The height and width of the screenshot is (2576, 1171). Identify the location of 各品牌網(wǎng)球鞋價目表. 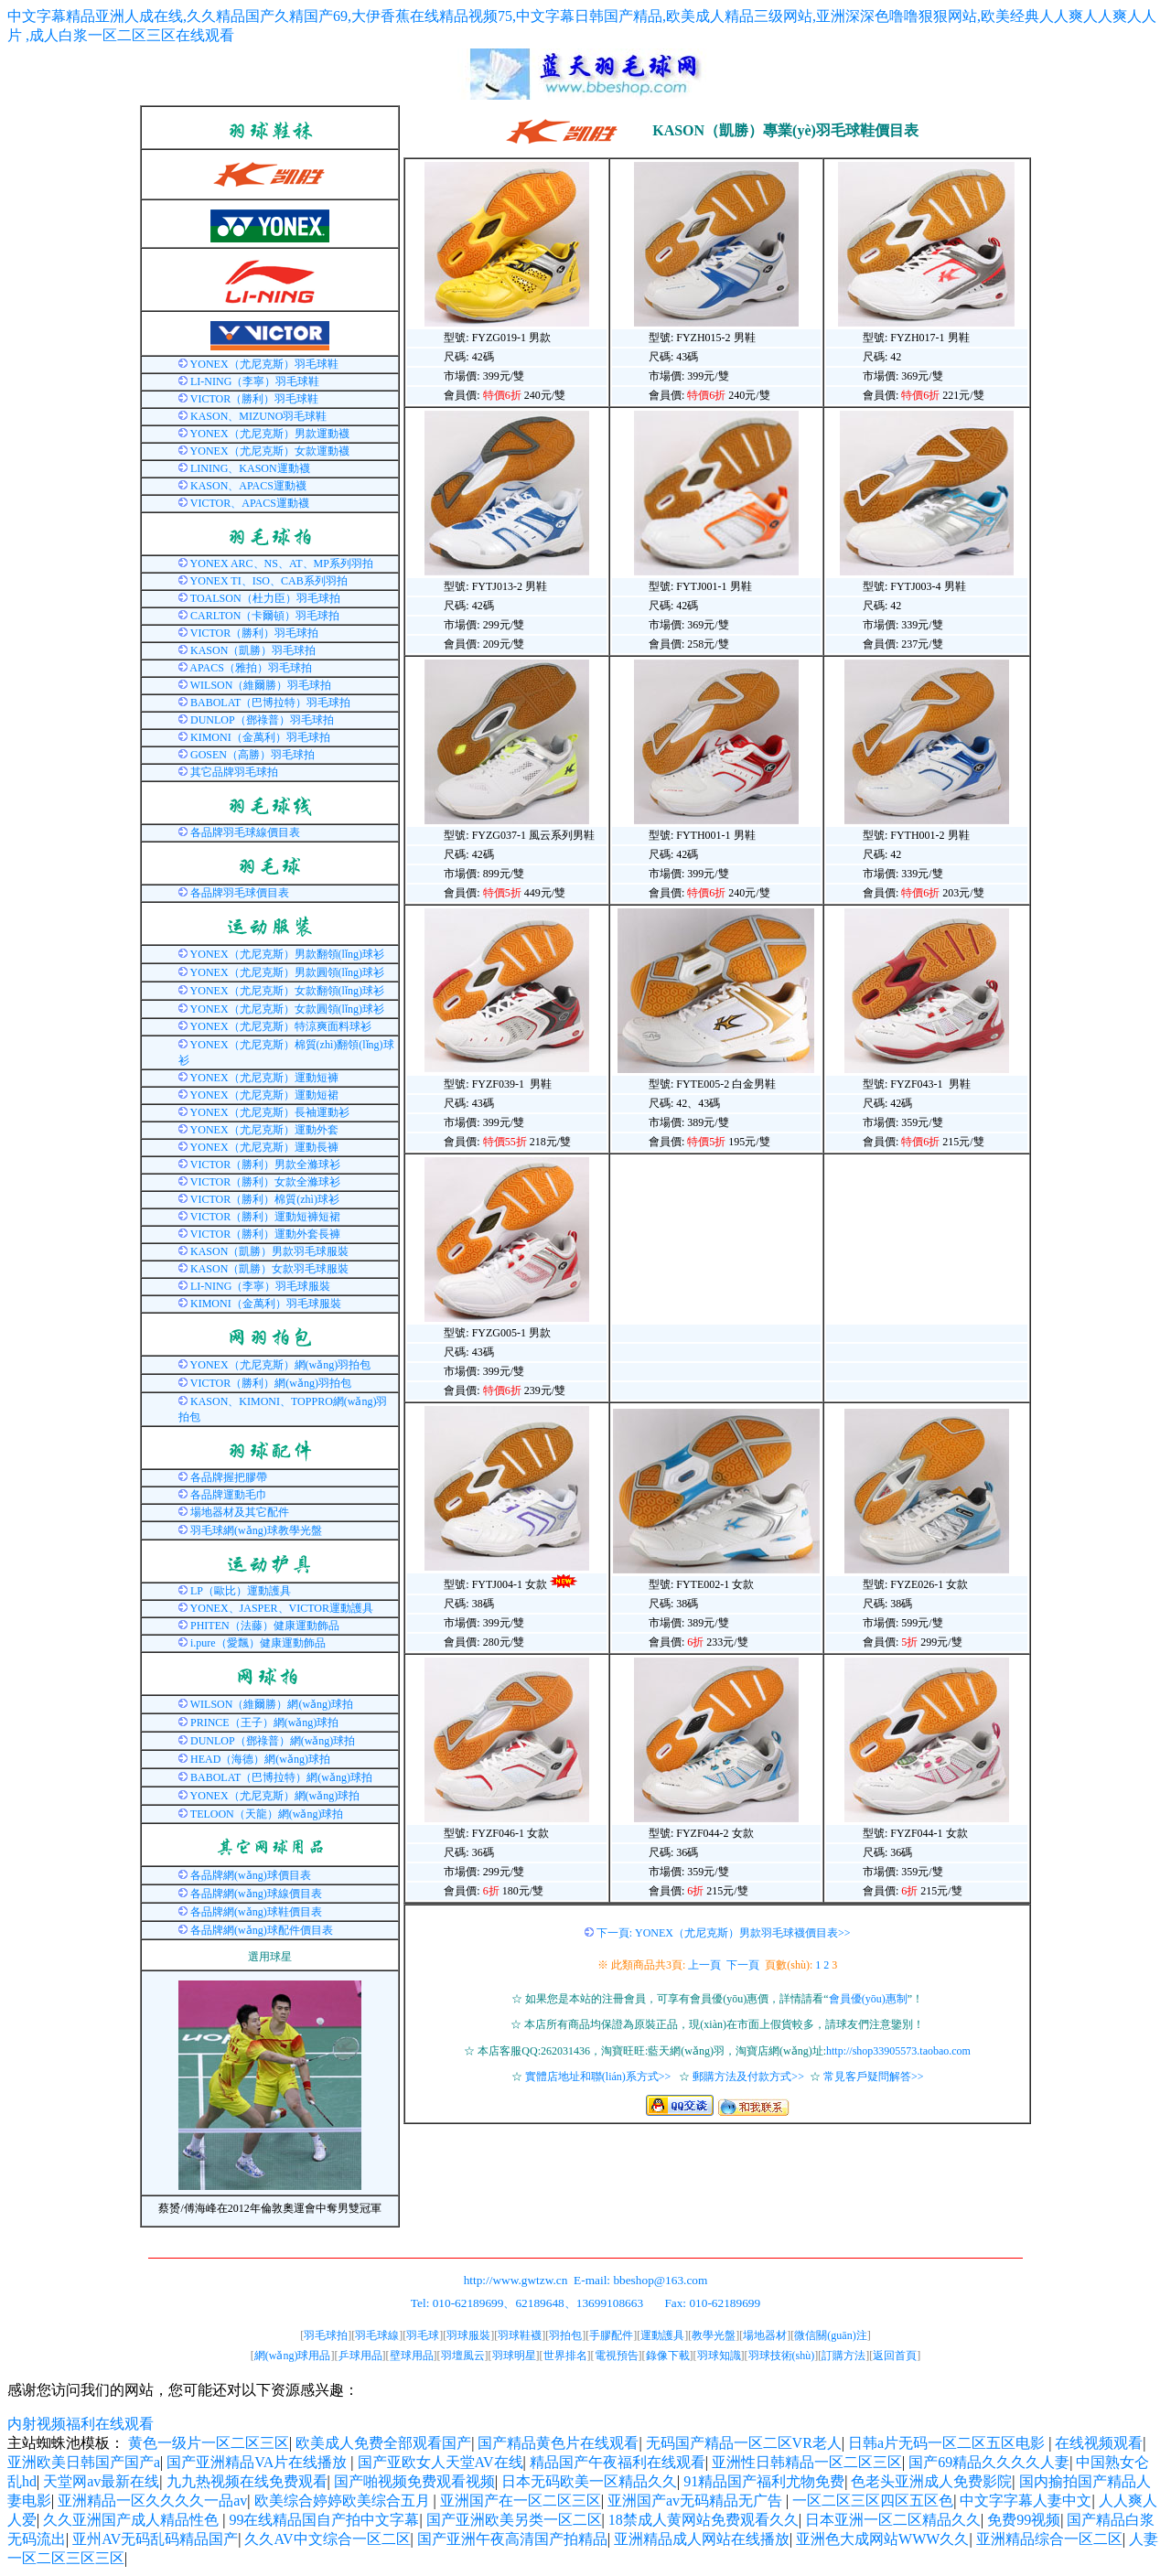
(256, 1911).